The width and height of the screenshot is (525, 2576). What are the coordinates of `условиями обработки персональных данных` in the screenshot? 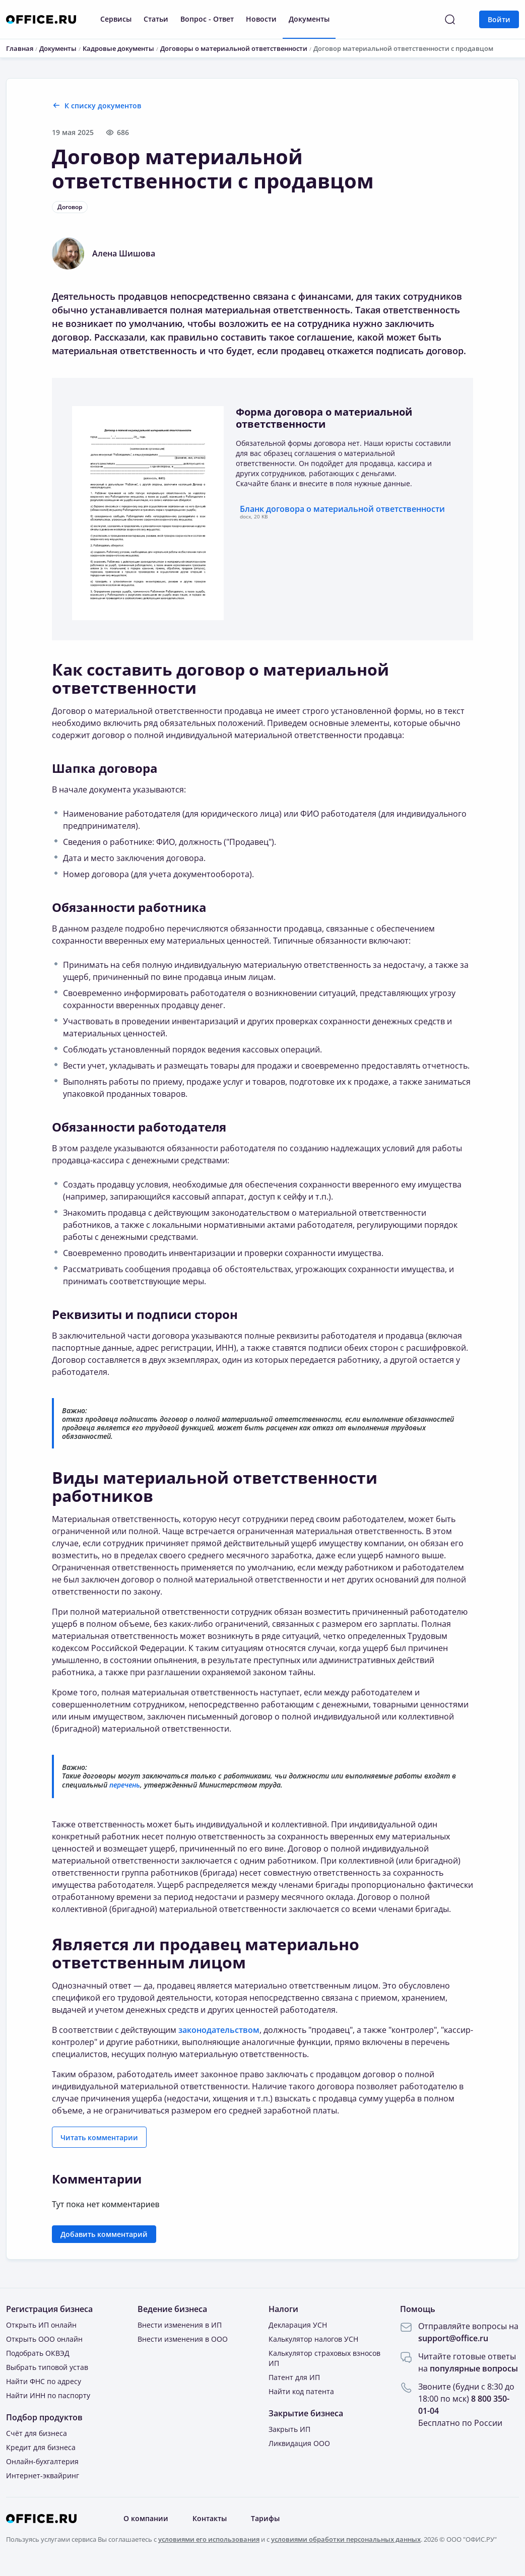 It's located at (346, 2539).